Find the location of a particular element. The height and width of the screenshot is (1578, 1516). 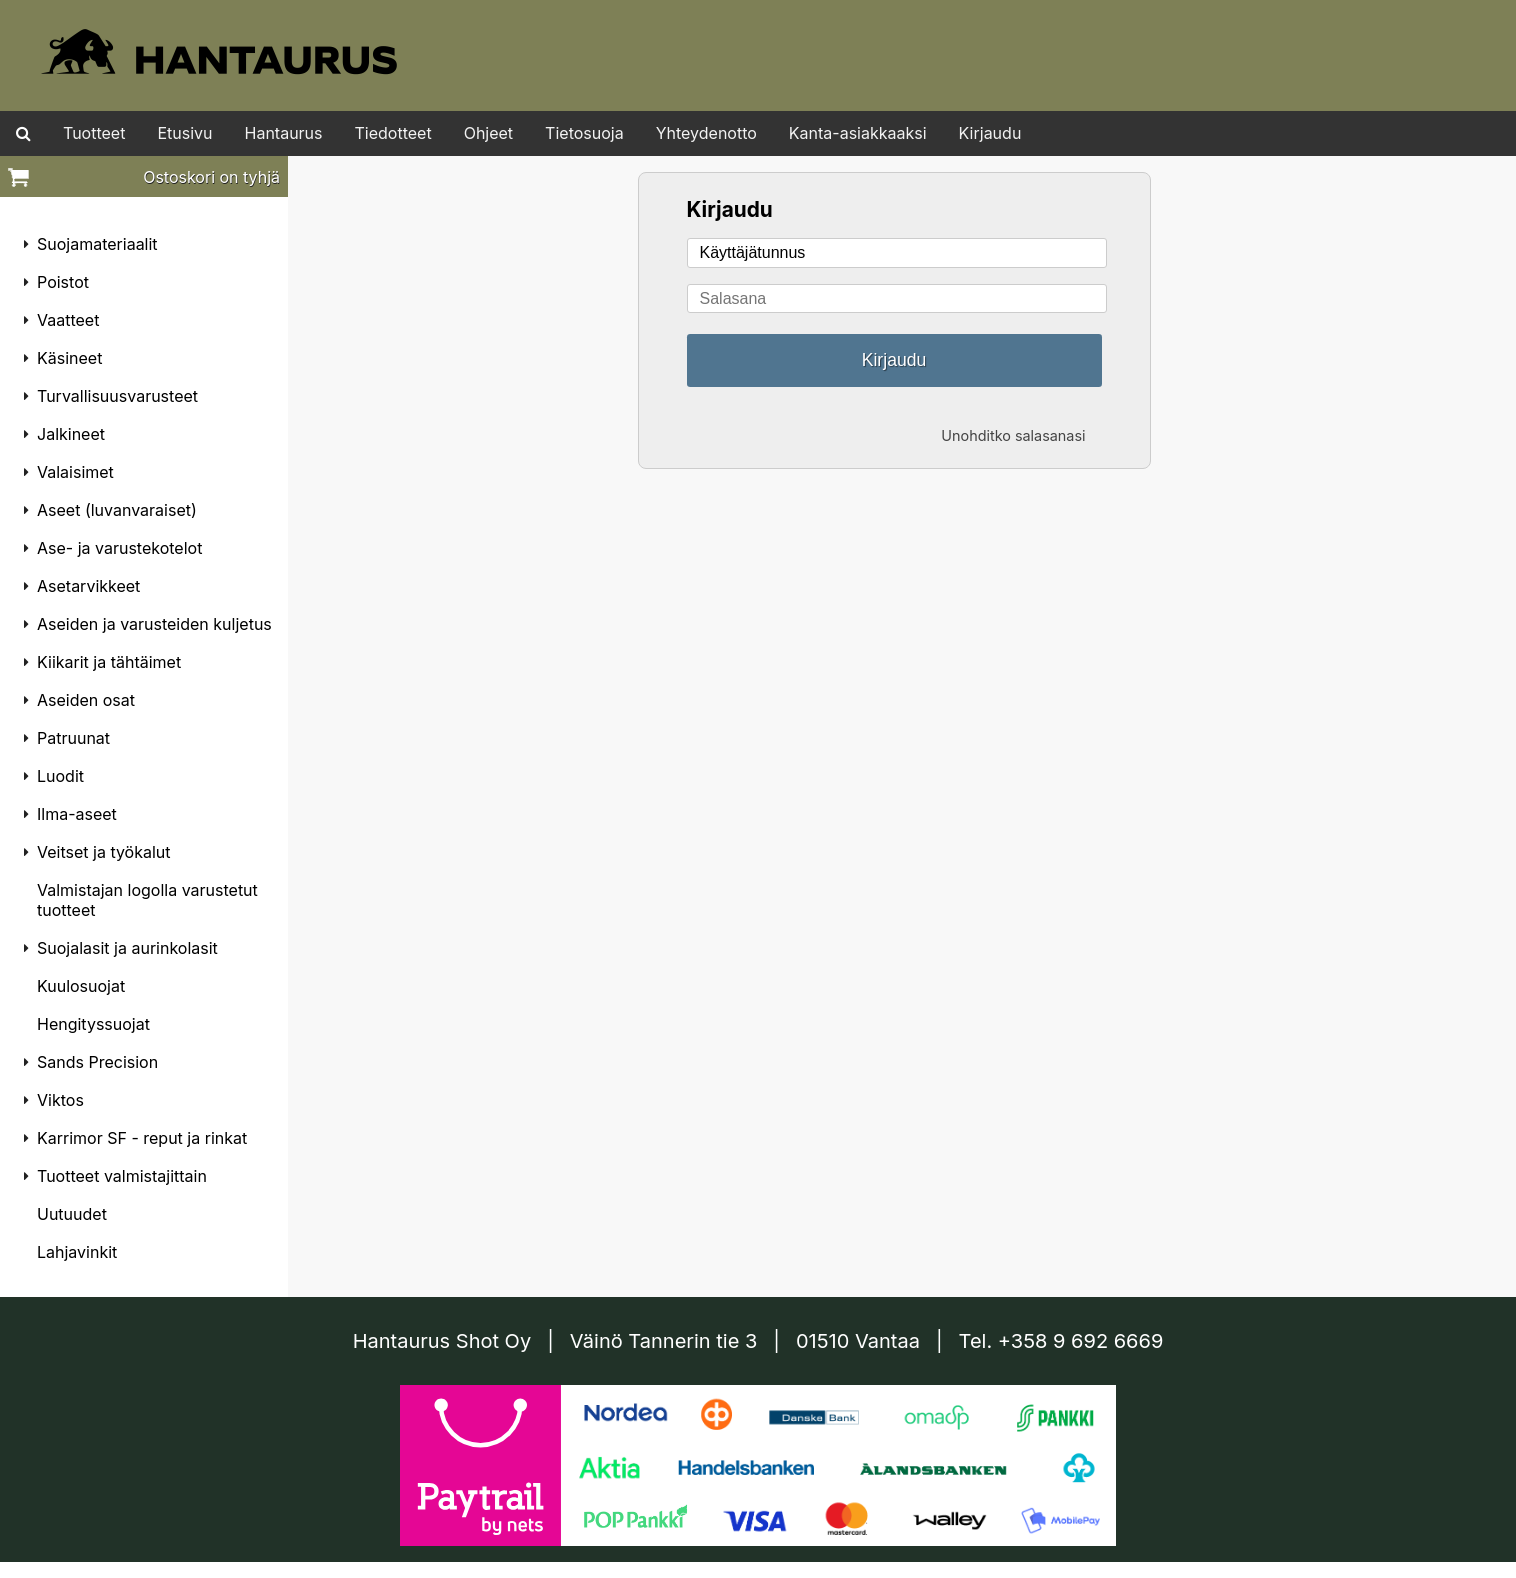

Tietosuoja is located at coordinates (584, 133).